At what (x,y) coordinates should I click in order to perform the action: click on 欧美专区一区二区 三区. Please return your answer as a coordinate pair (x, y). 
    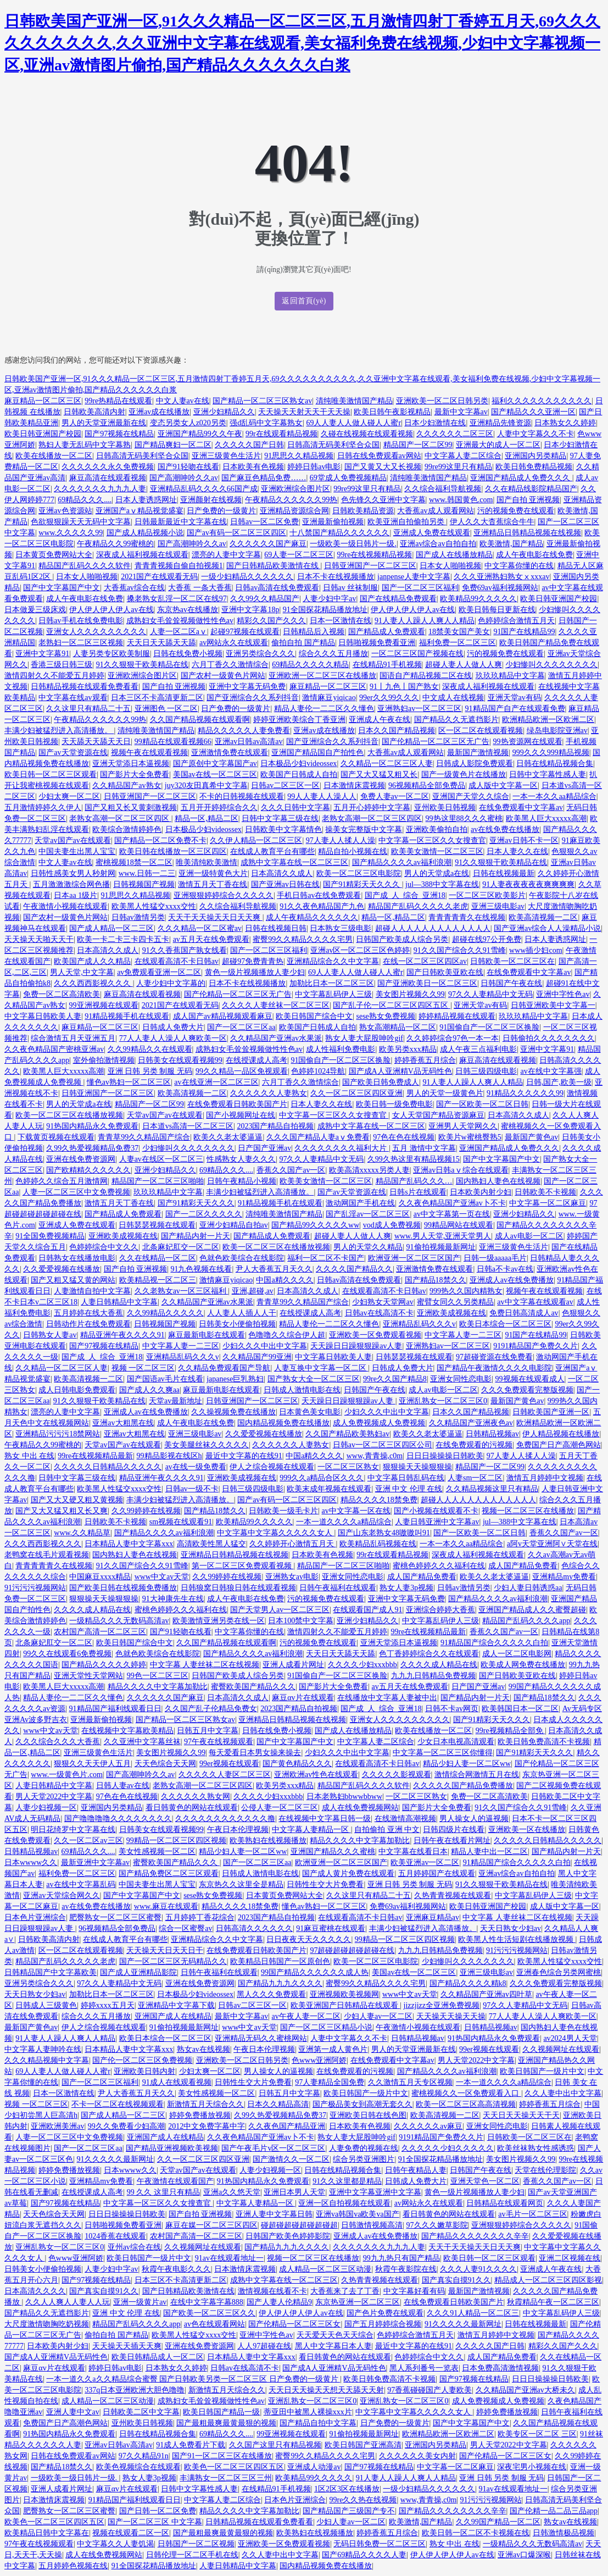
    Looking at the image, I should click on (537, 2434).